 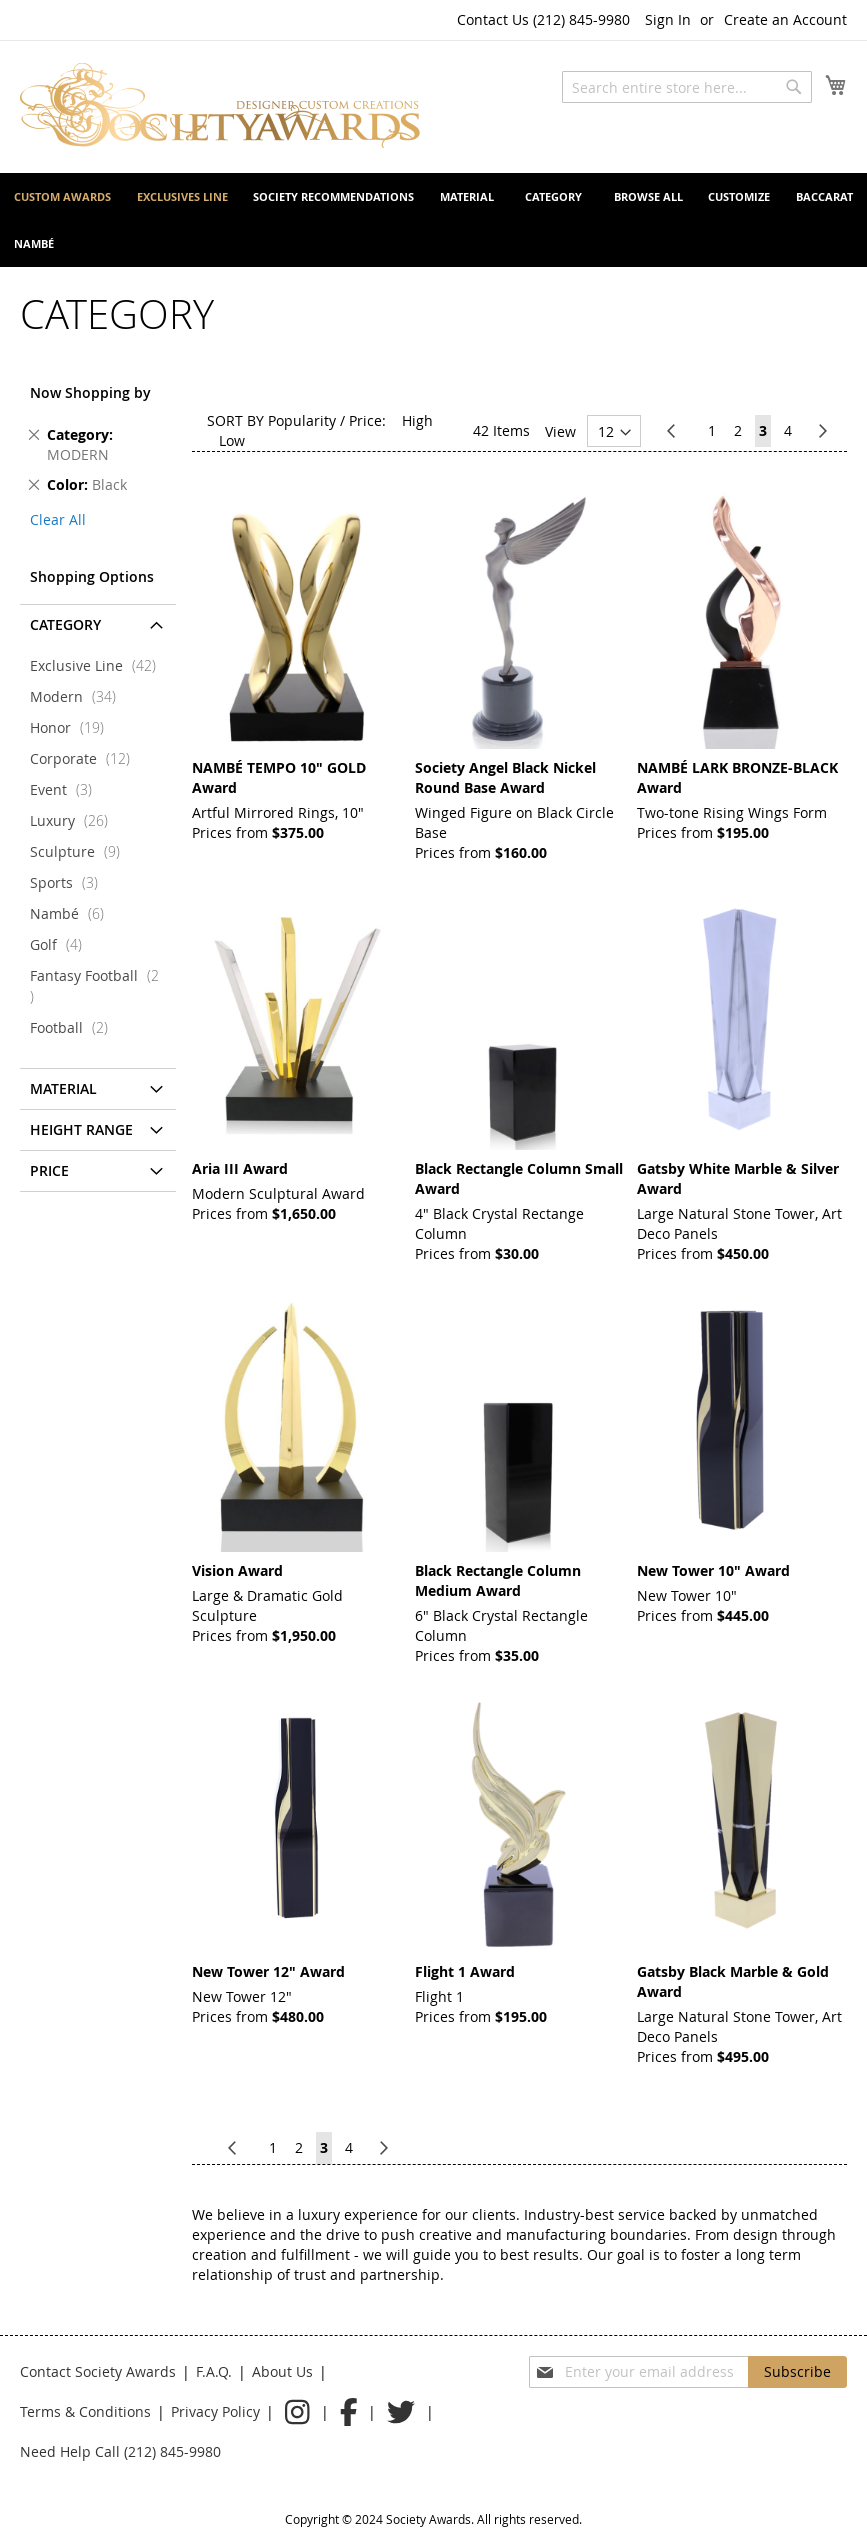 What do you see at coordinates (49, 1170) in the screenshot?
I see `Price [tab]` at bounding box center [49, 1170].